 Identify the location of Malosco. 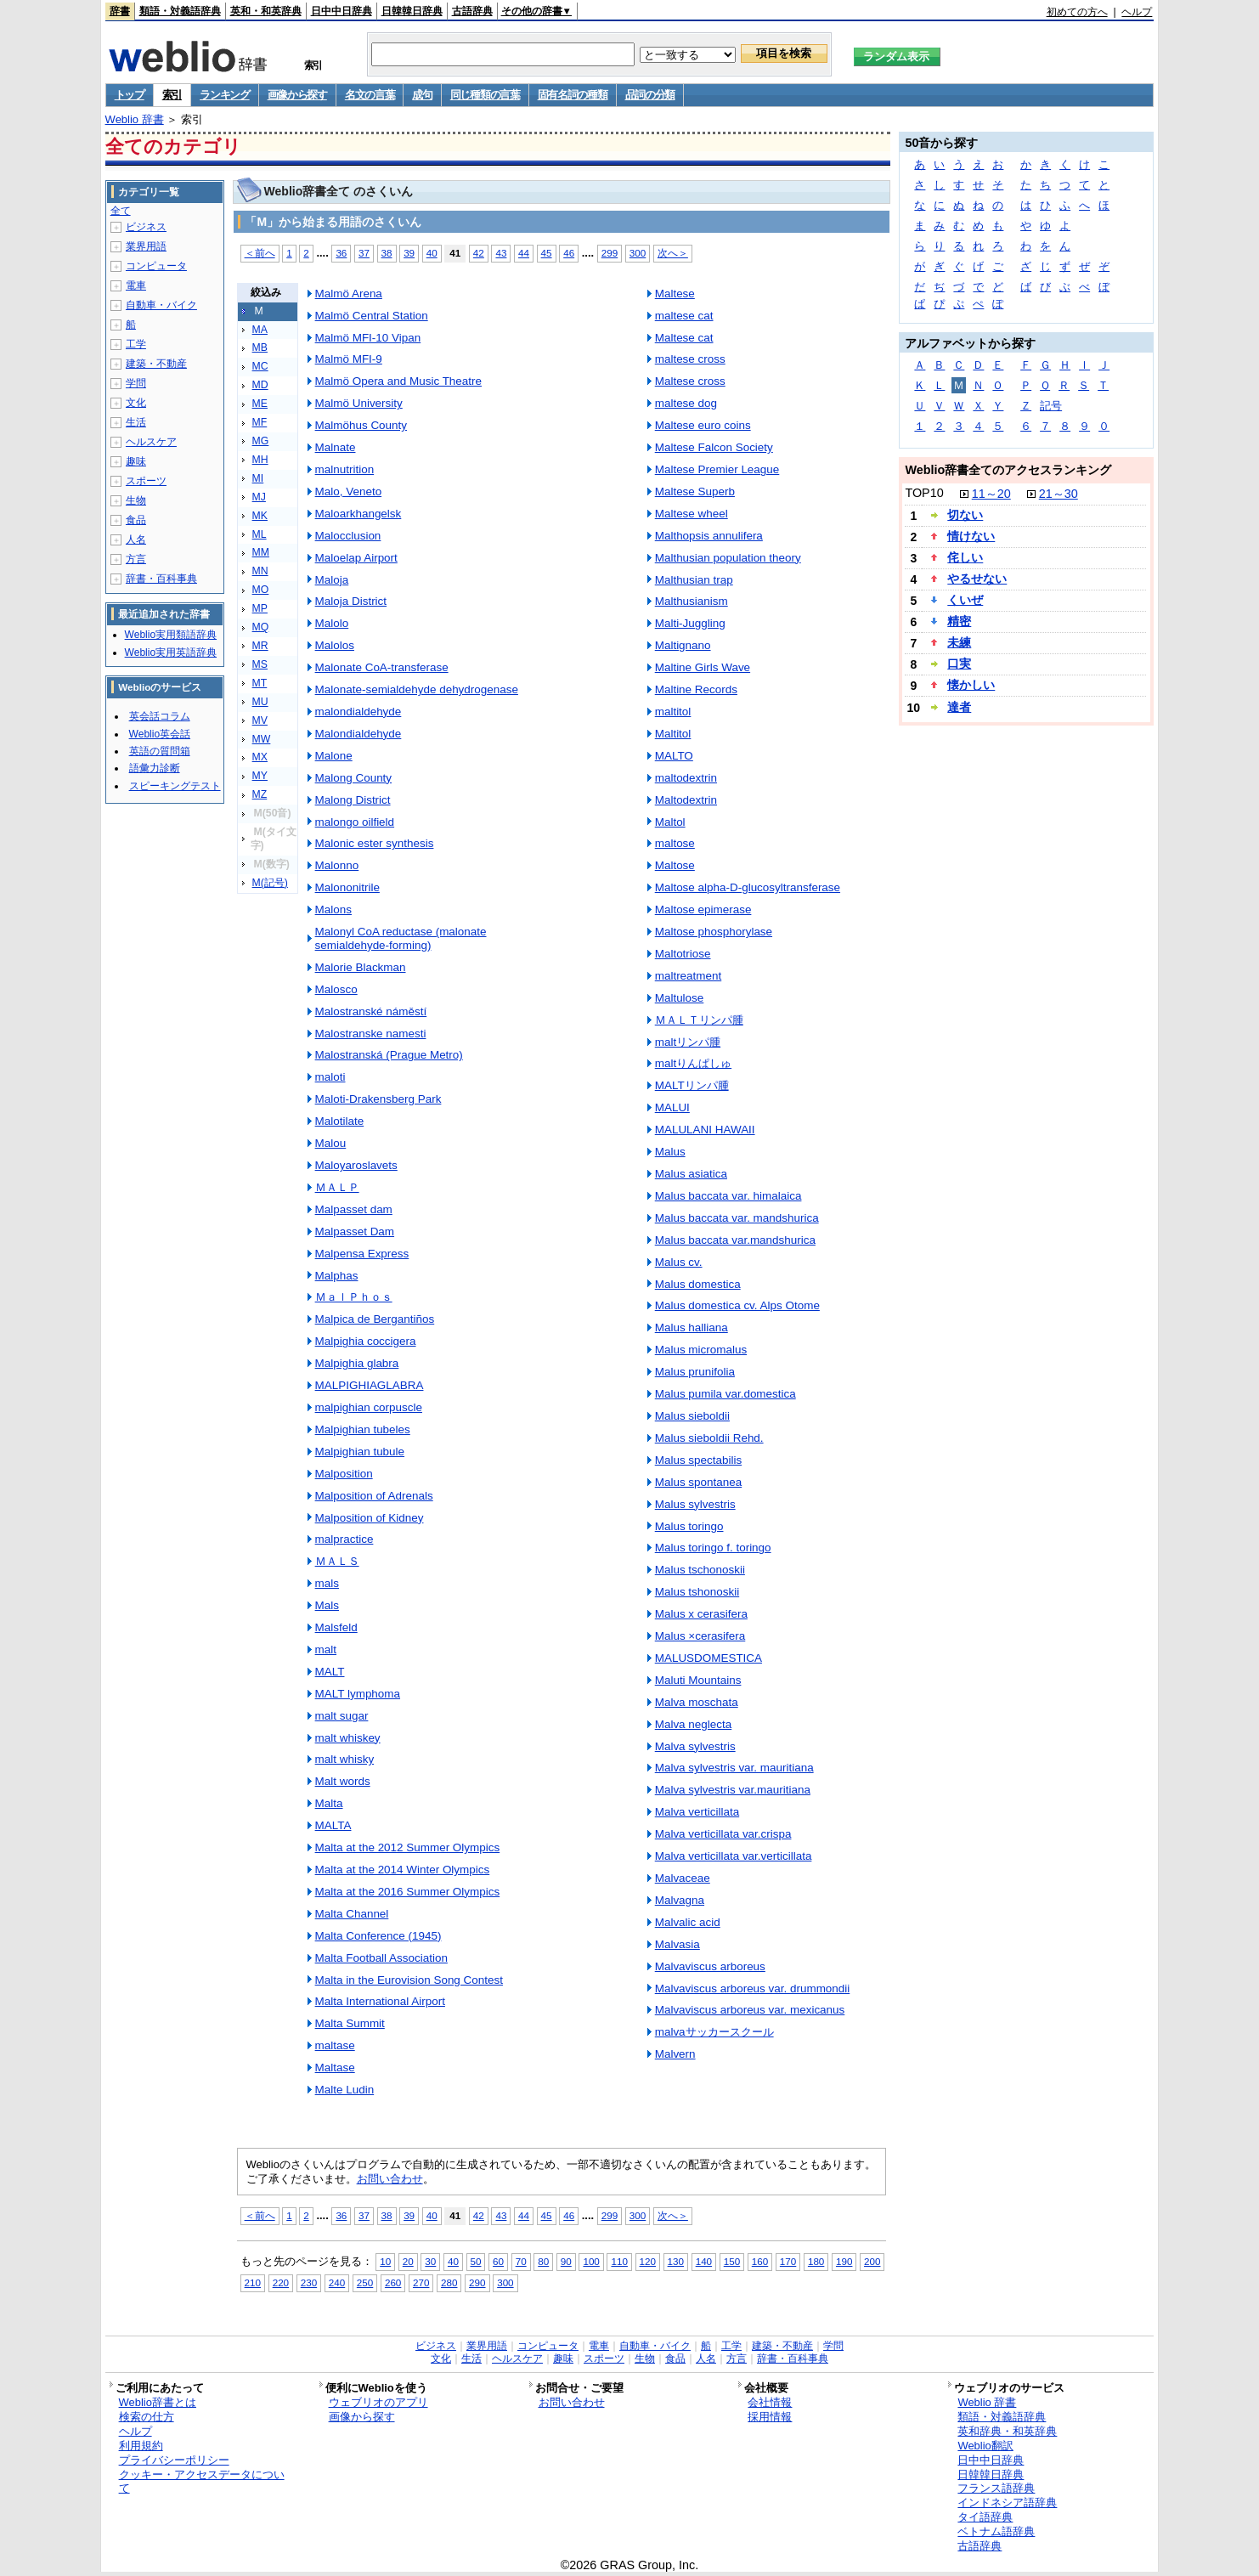
(336, 989).